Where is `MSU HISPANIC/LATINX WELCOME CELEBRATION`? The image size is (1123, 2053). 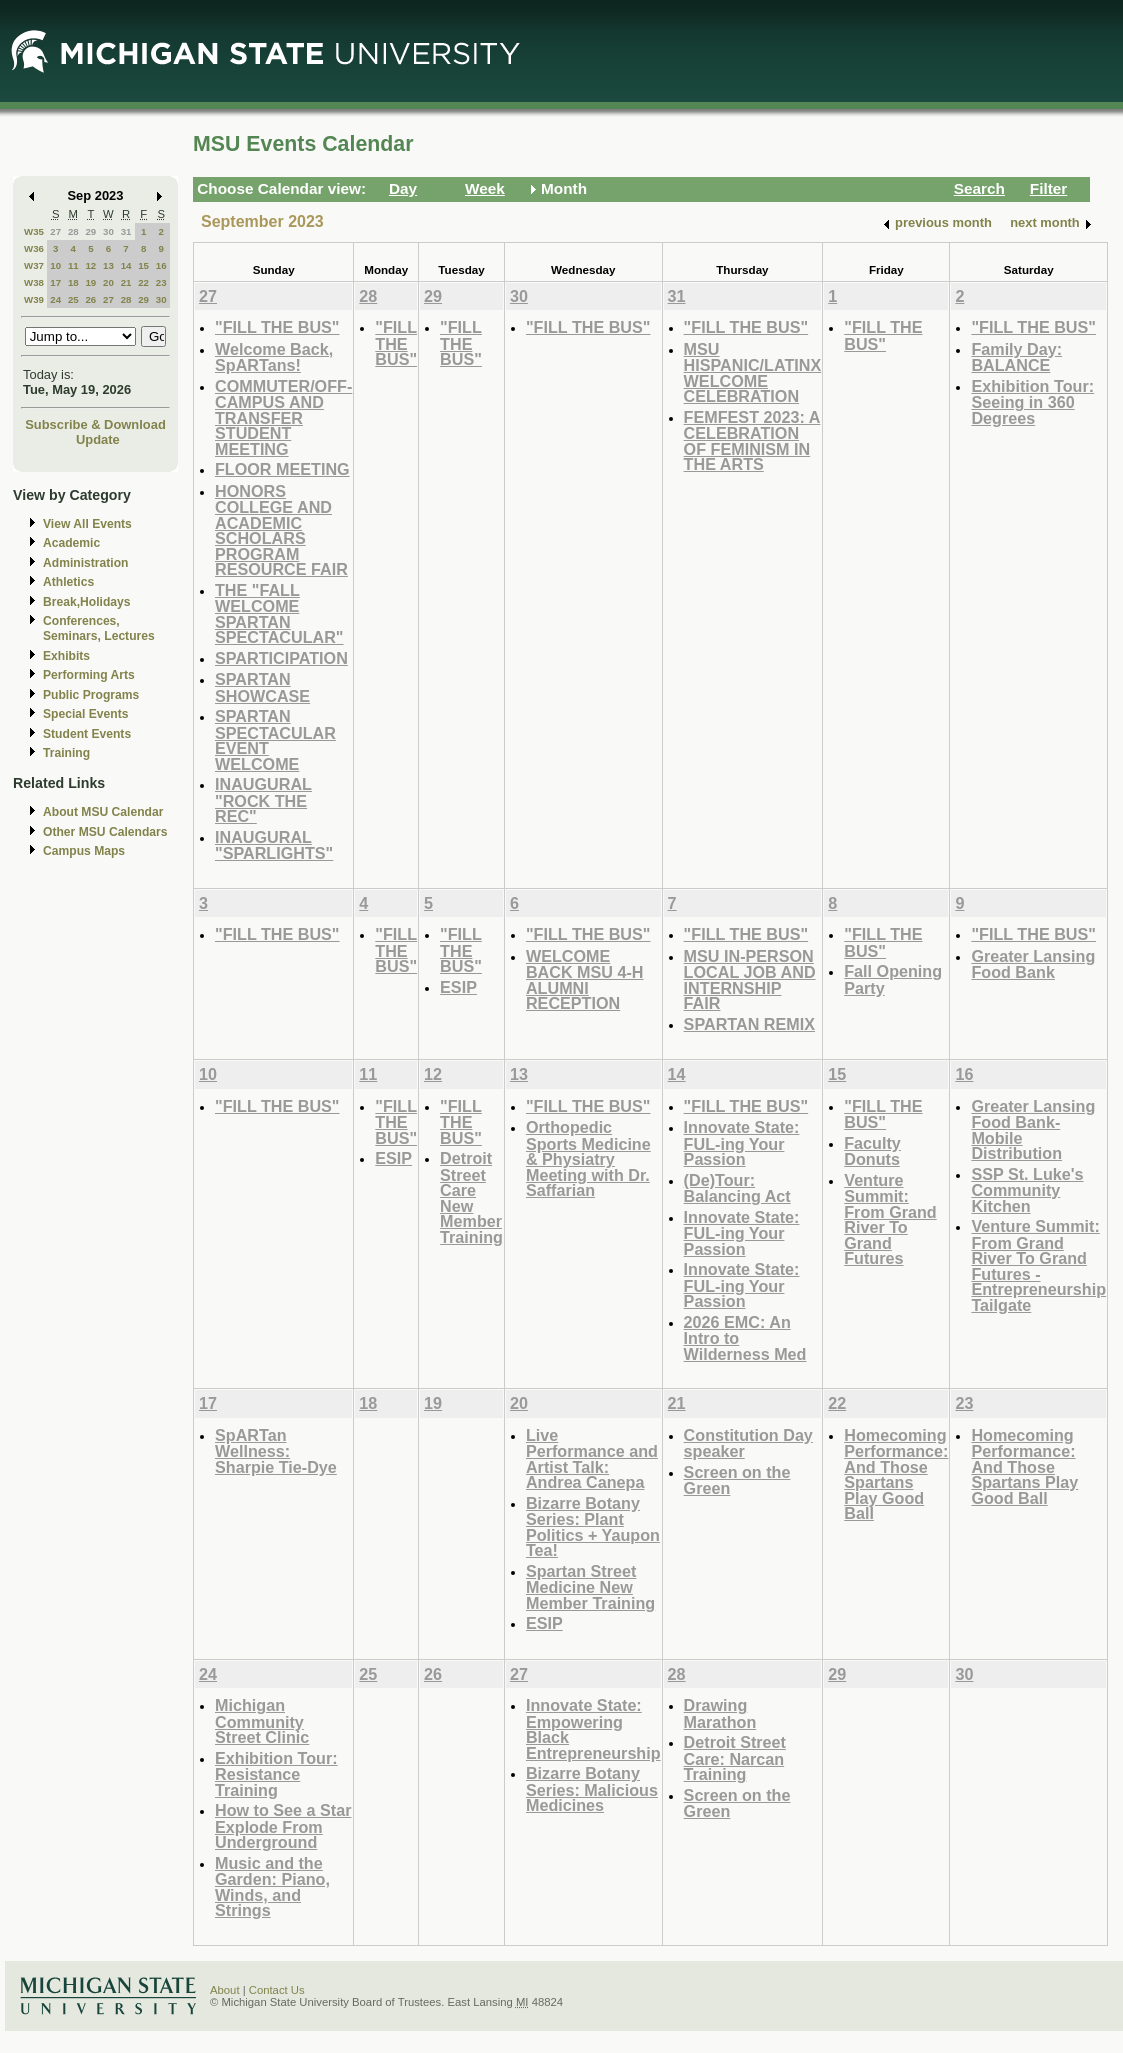
MSU HISPANIC/LATINX WELCOME CELEBRATION is located at coordinates (753, 373).